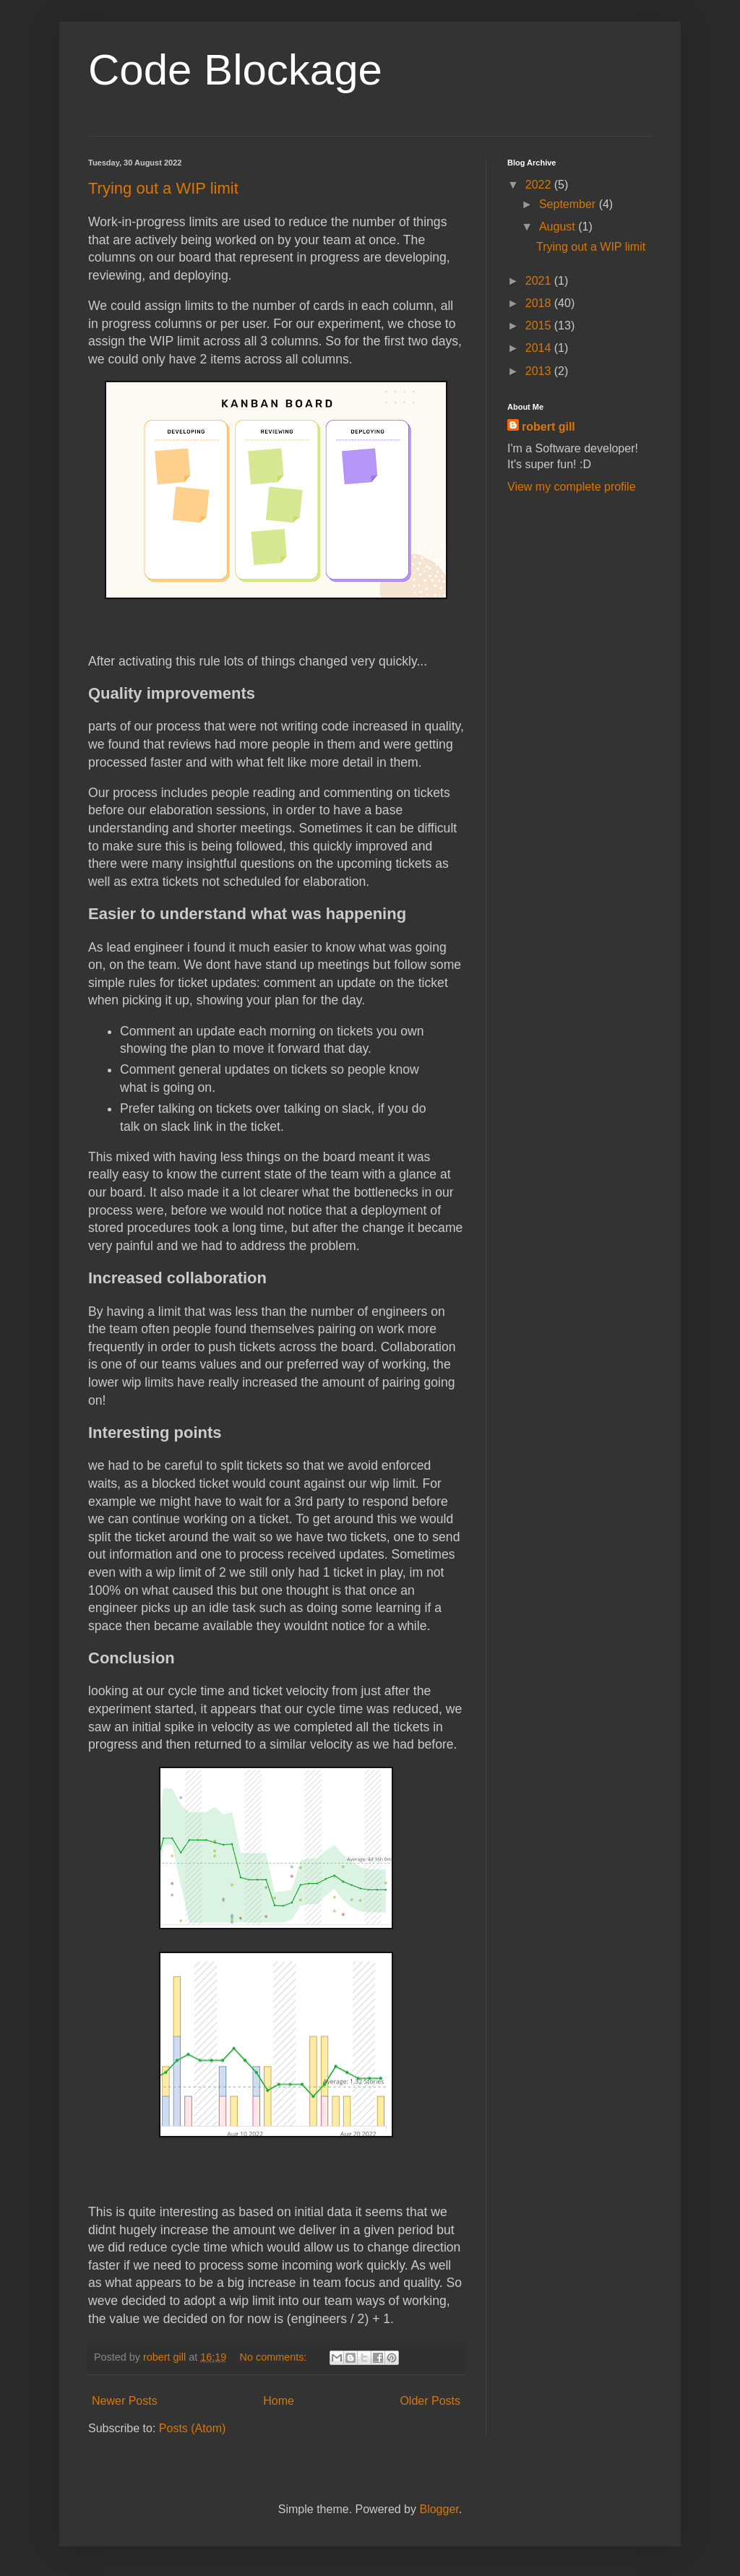  Describe the element at coordinates (571, 487) in the screenshot. I see `View my complete profile` at that location.